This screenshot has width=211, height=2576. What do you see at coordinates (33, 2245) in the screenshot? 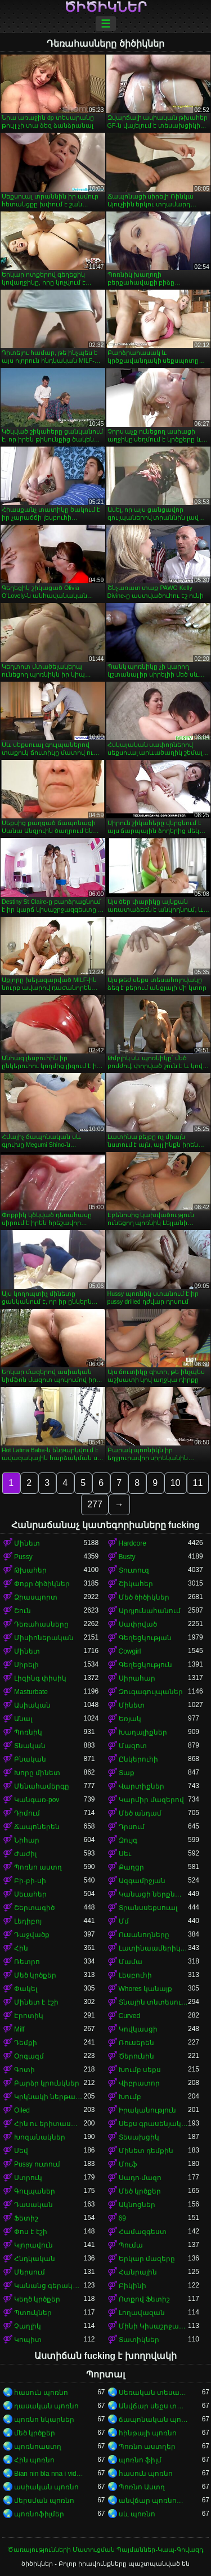
I see `Կլորավուն` at bounding box center [33, 2245].